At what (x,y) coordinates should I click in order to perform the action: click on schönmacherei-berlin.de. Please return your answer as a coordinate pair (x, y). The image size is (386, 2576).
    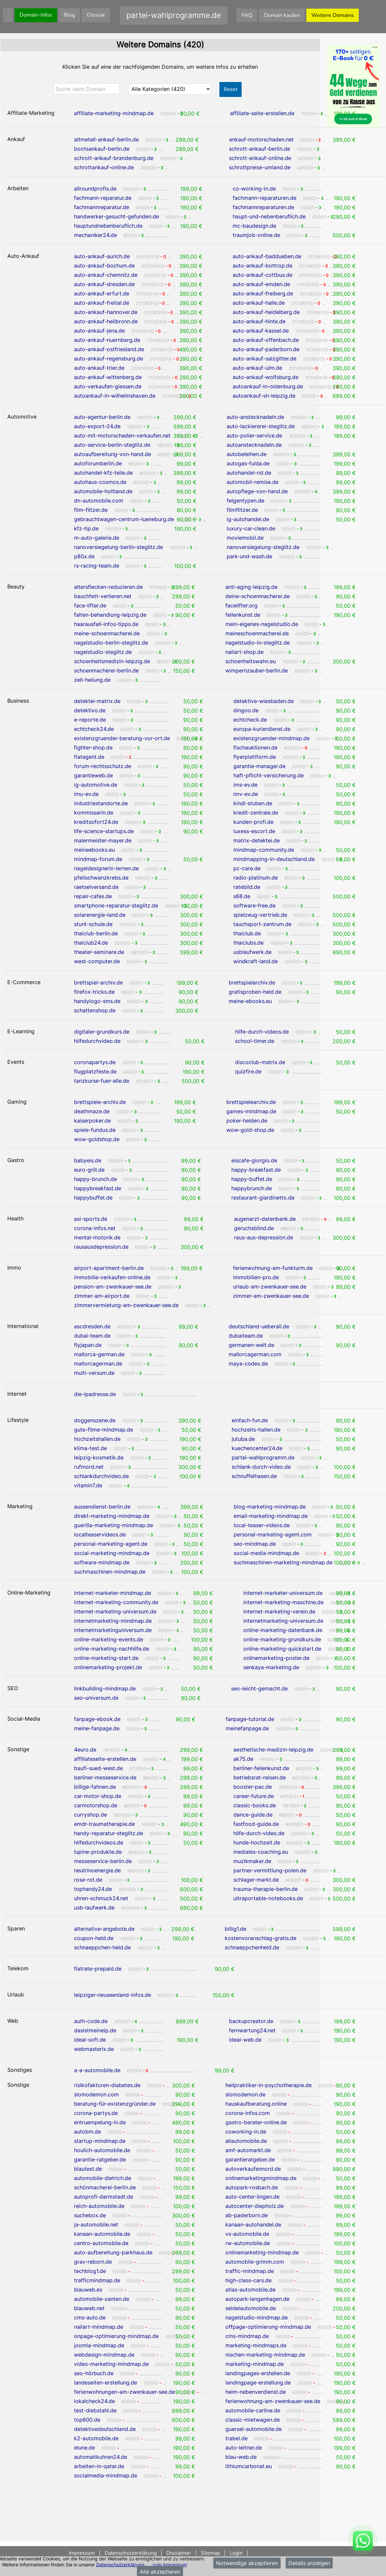
    Looking at the image, I should click on (105, 2187).